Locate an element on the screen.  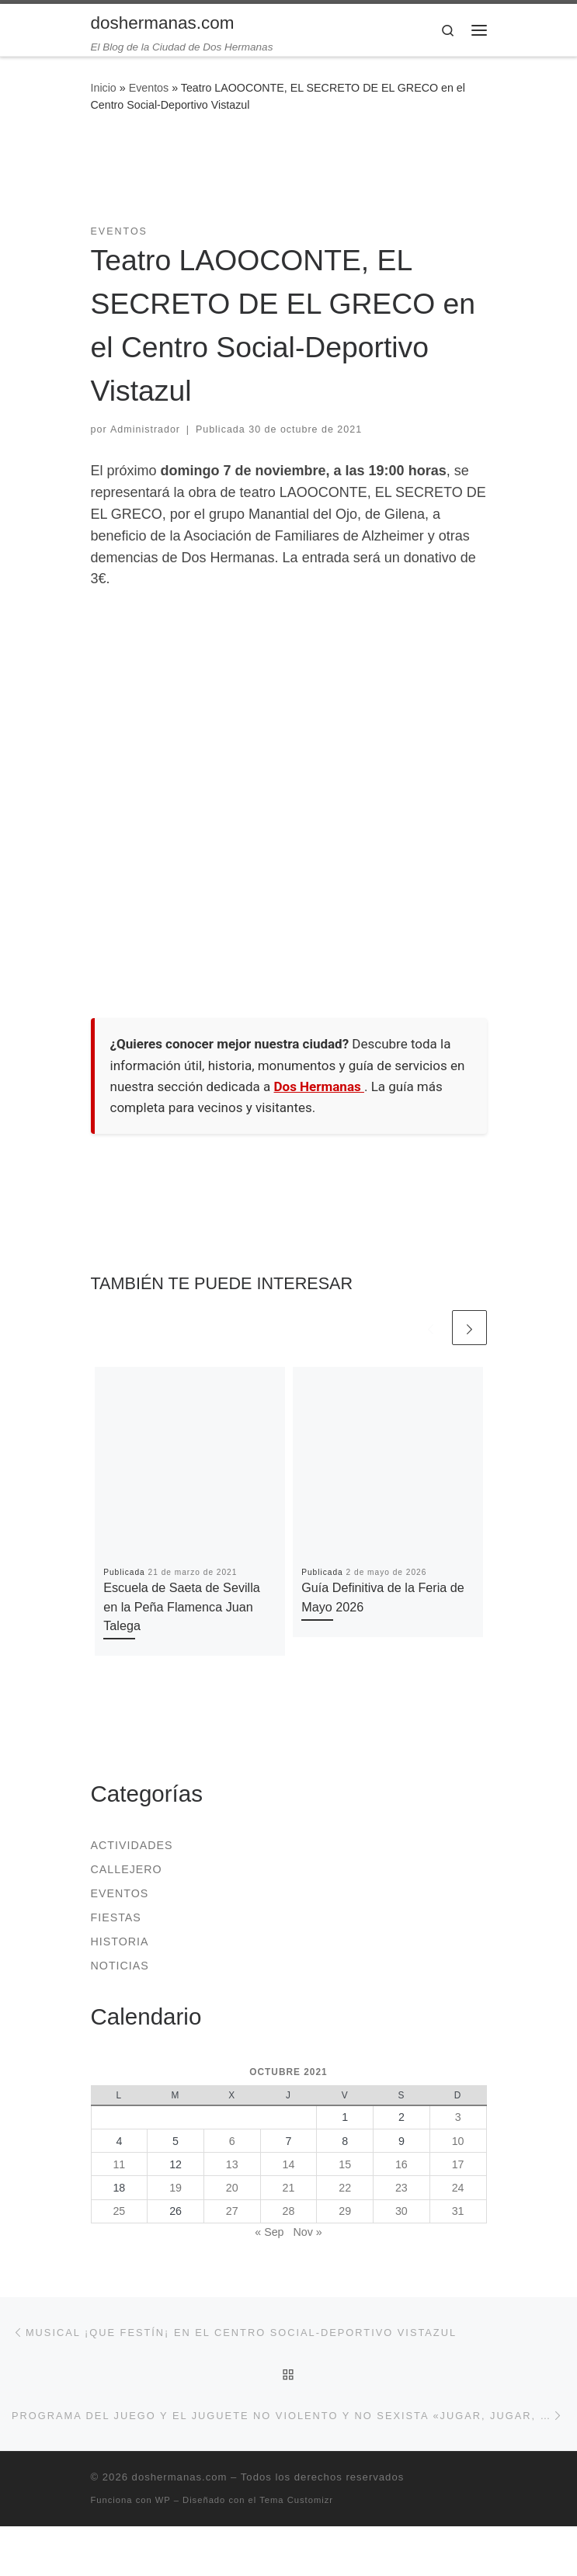
WP is located at coordinates (163, 2500).